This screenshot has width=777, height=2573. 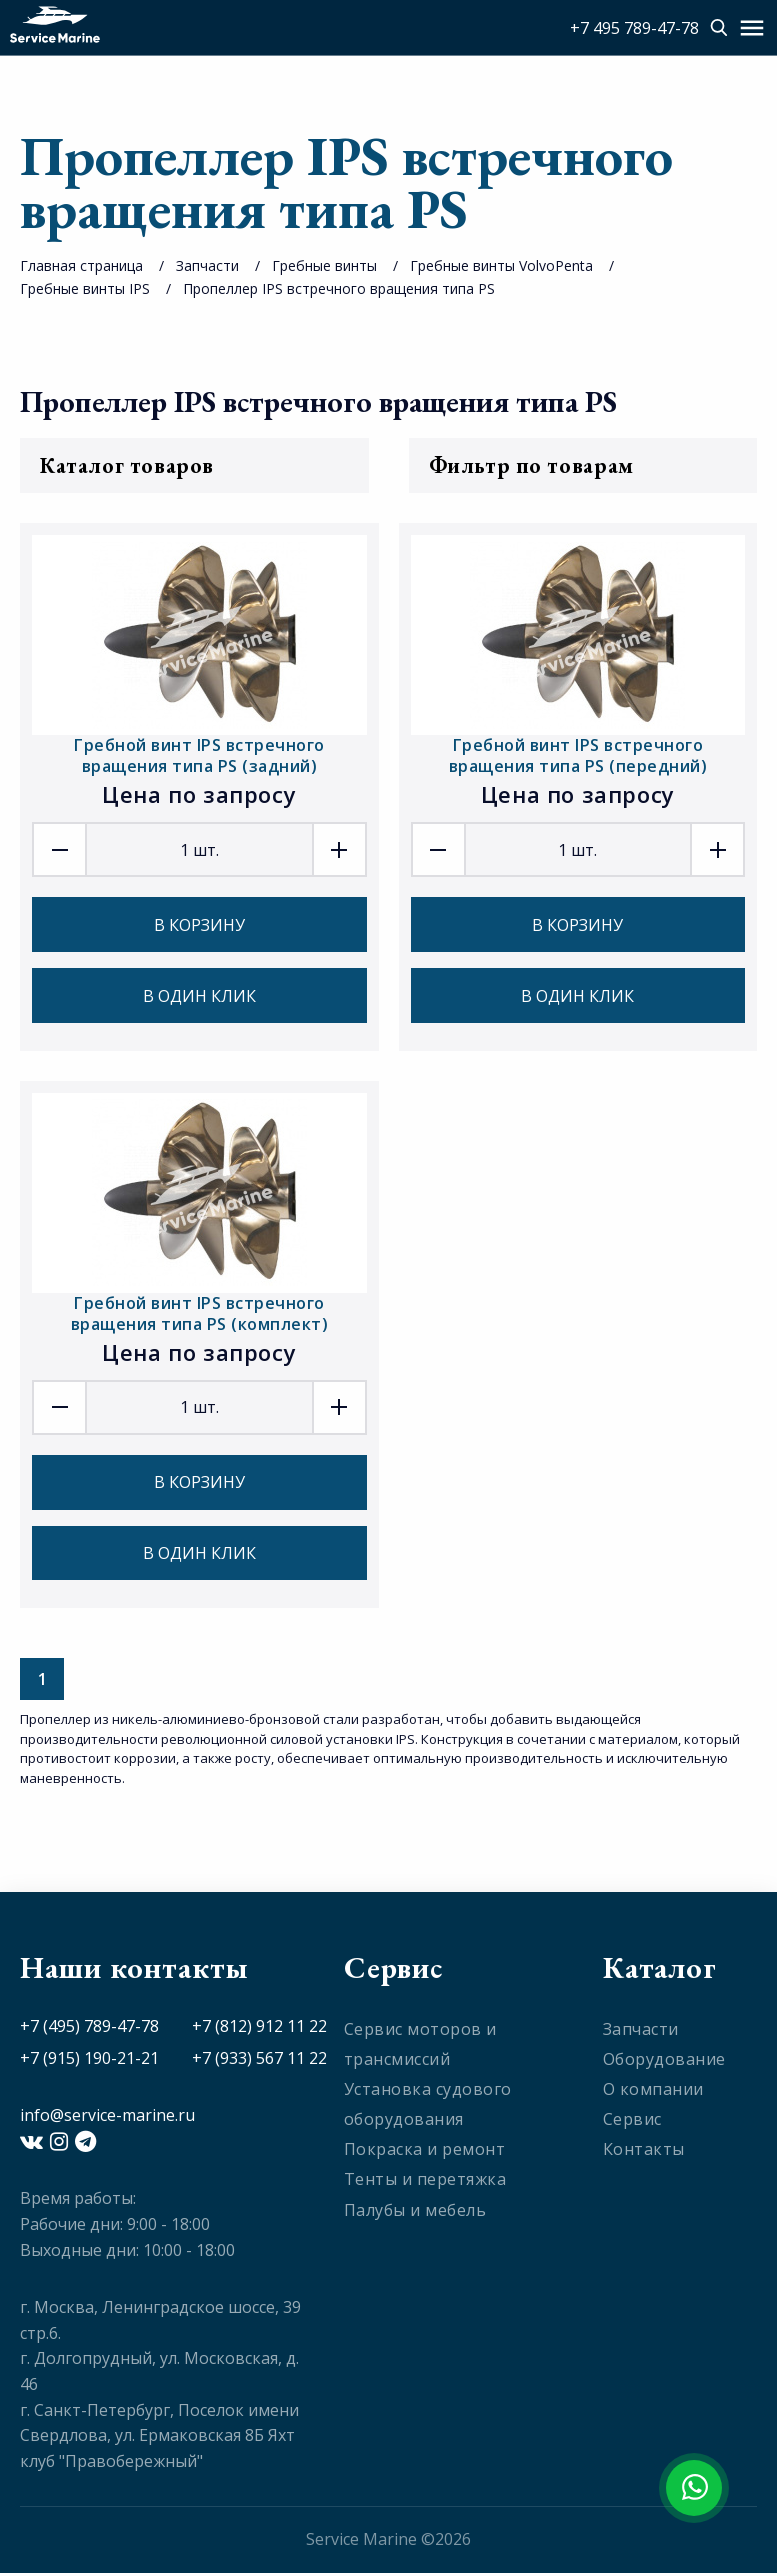 I want to click on Главная страница, so click(x=81, y=265).